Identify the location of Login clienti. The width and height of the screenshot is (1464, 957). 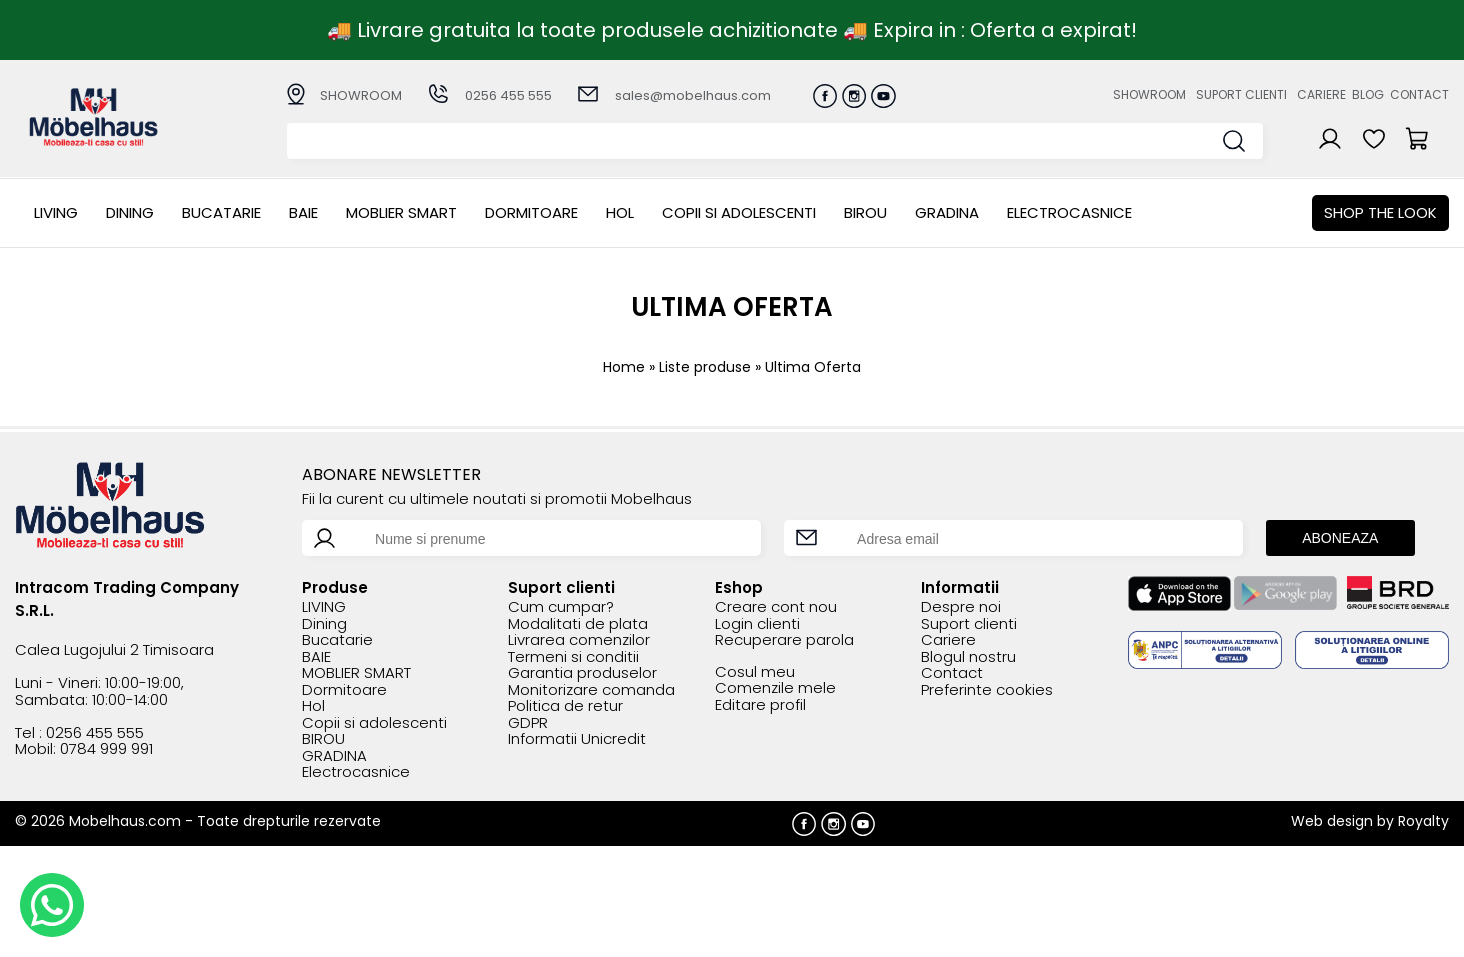
(757, 624).